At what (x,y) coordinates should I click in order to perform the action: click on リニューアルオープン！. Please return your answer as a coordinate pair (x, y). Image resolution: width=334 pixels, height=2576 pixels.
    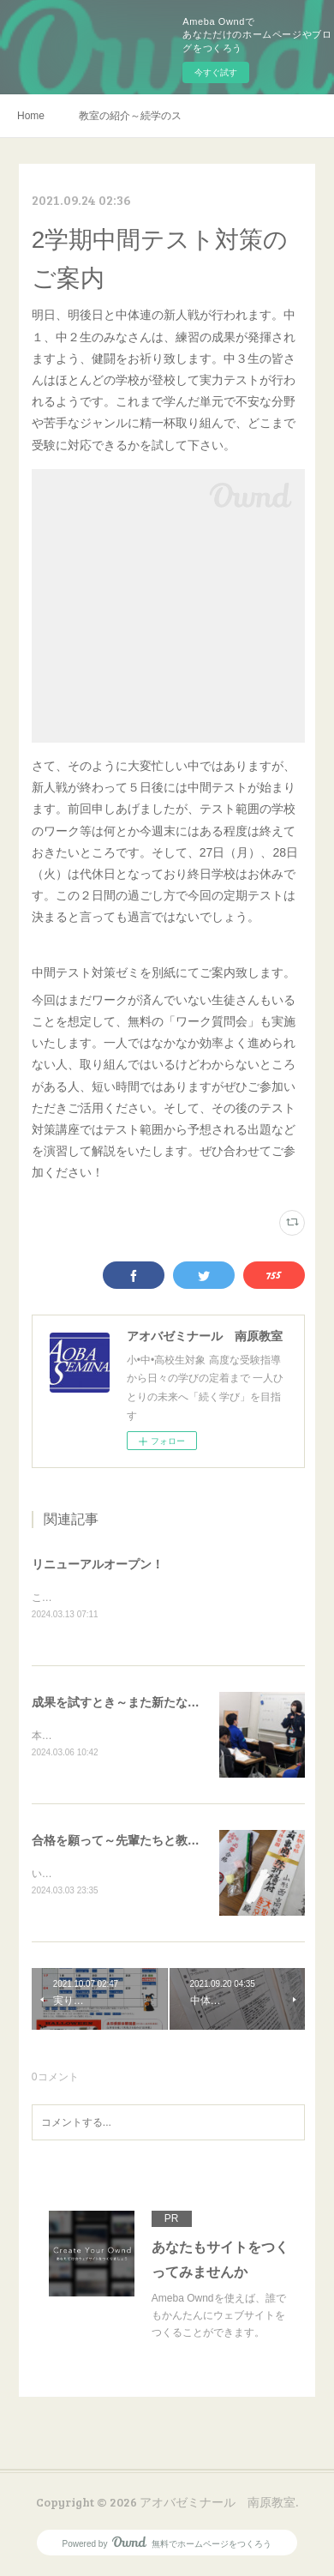
    Looking at the image, I should click on (98, 1564).